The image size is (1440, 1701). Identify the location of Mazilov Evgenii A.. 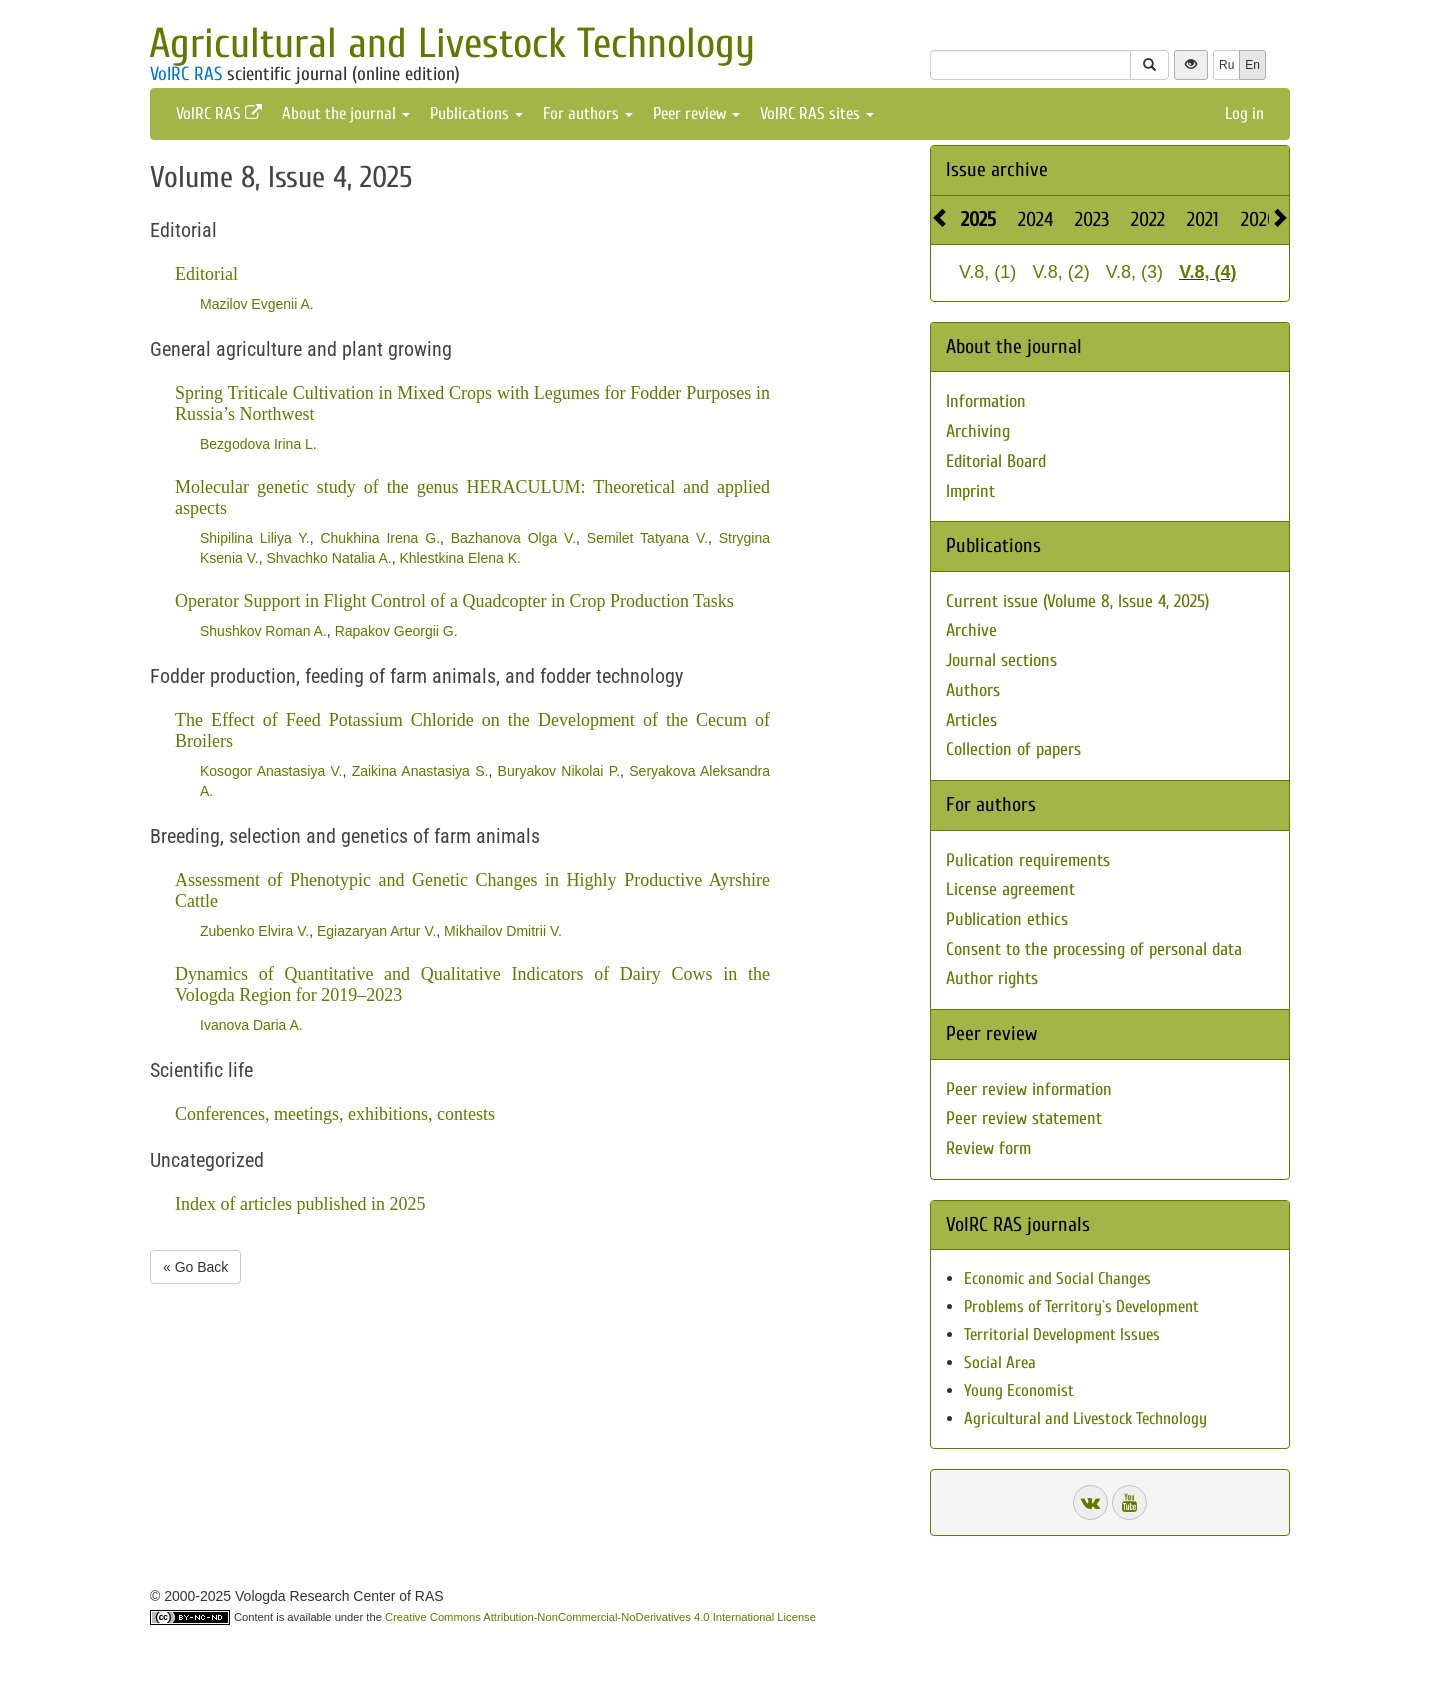
(257, 304).